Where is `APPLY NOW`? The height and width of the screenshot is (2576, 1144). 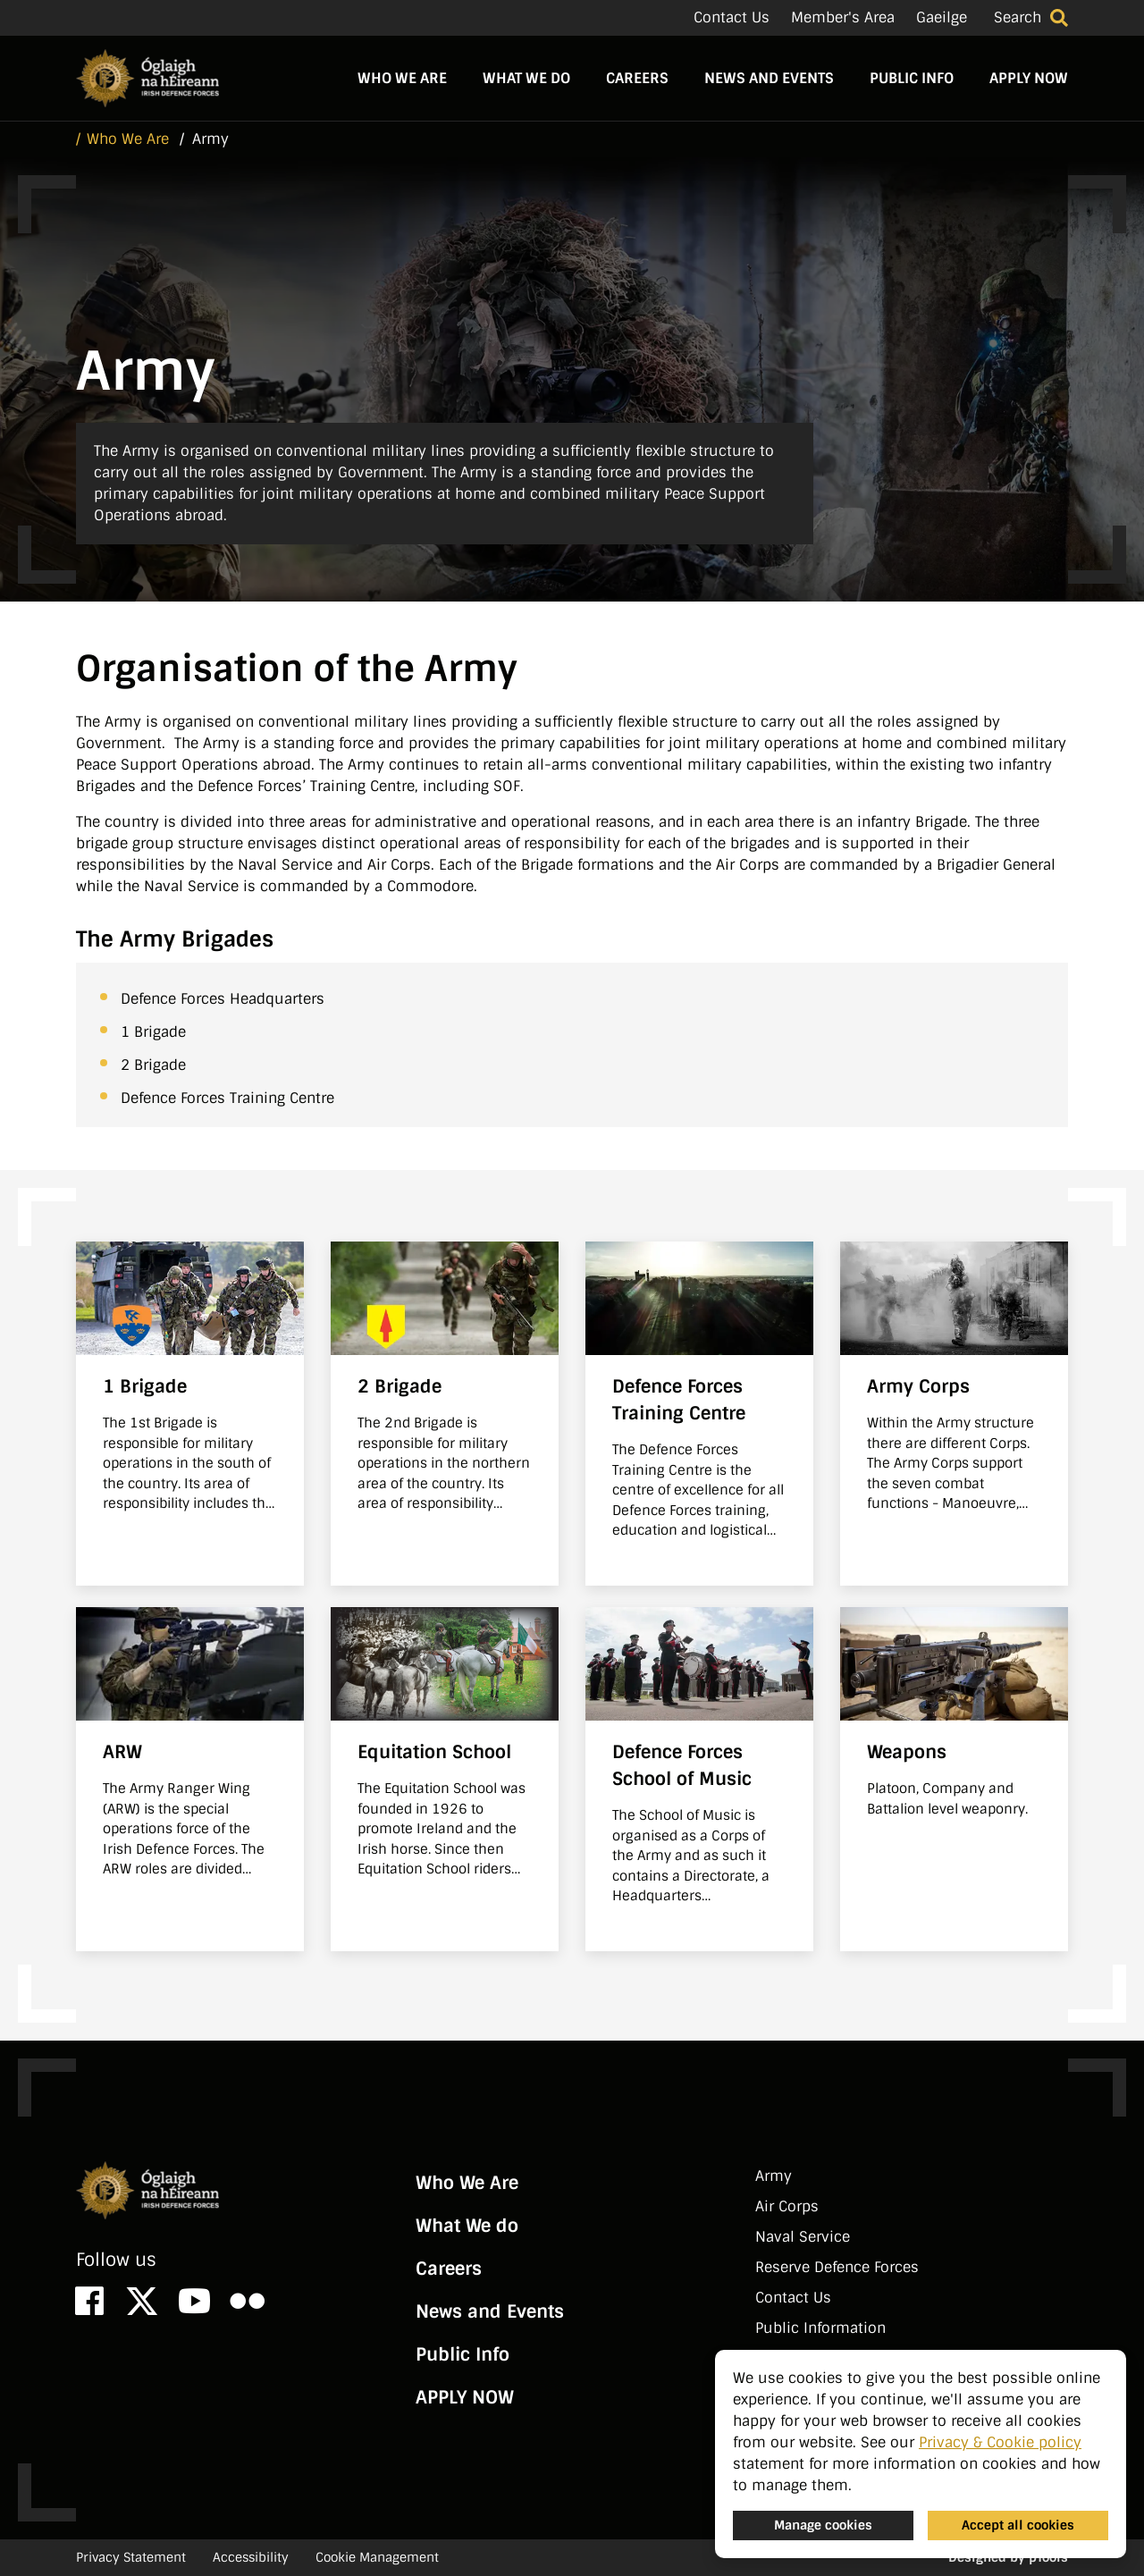
APPLY NOW is located at coordinates (1028, 78).